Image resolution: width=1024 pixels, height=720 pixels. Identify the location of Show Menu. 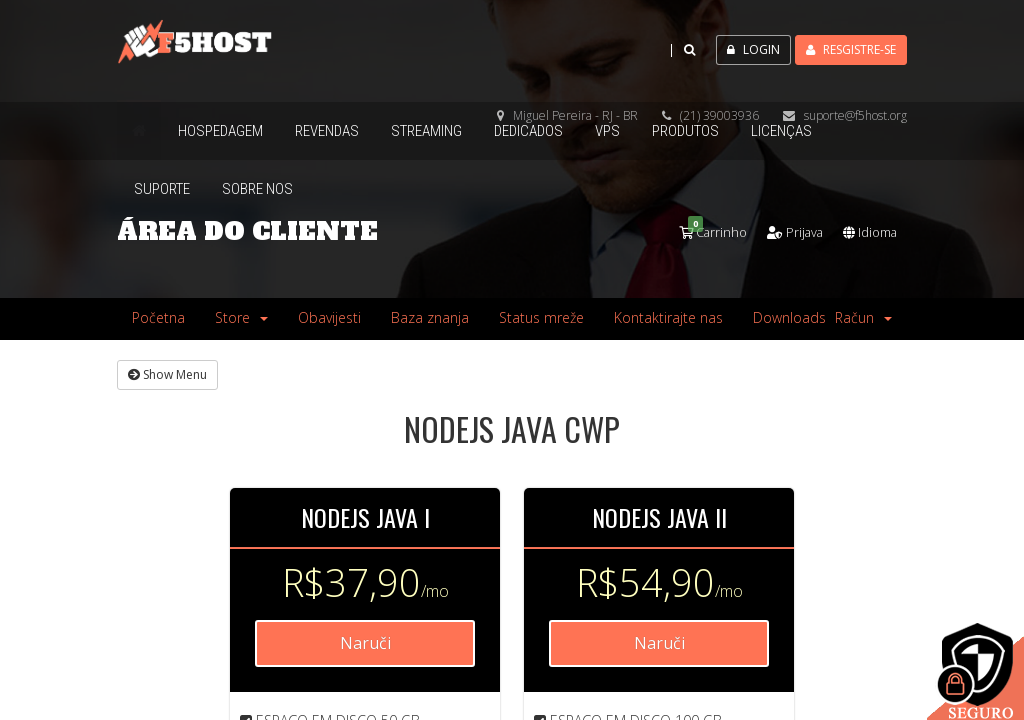
(167, 373).